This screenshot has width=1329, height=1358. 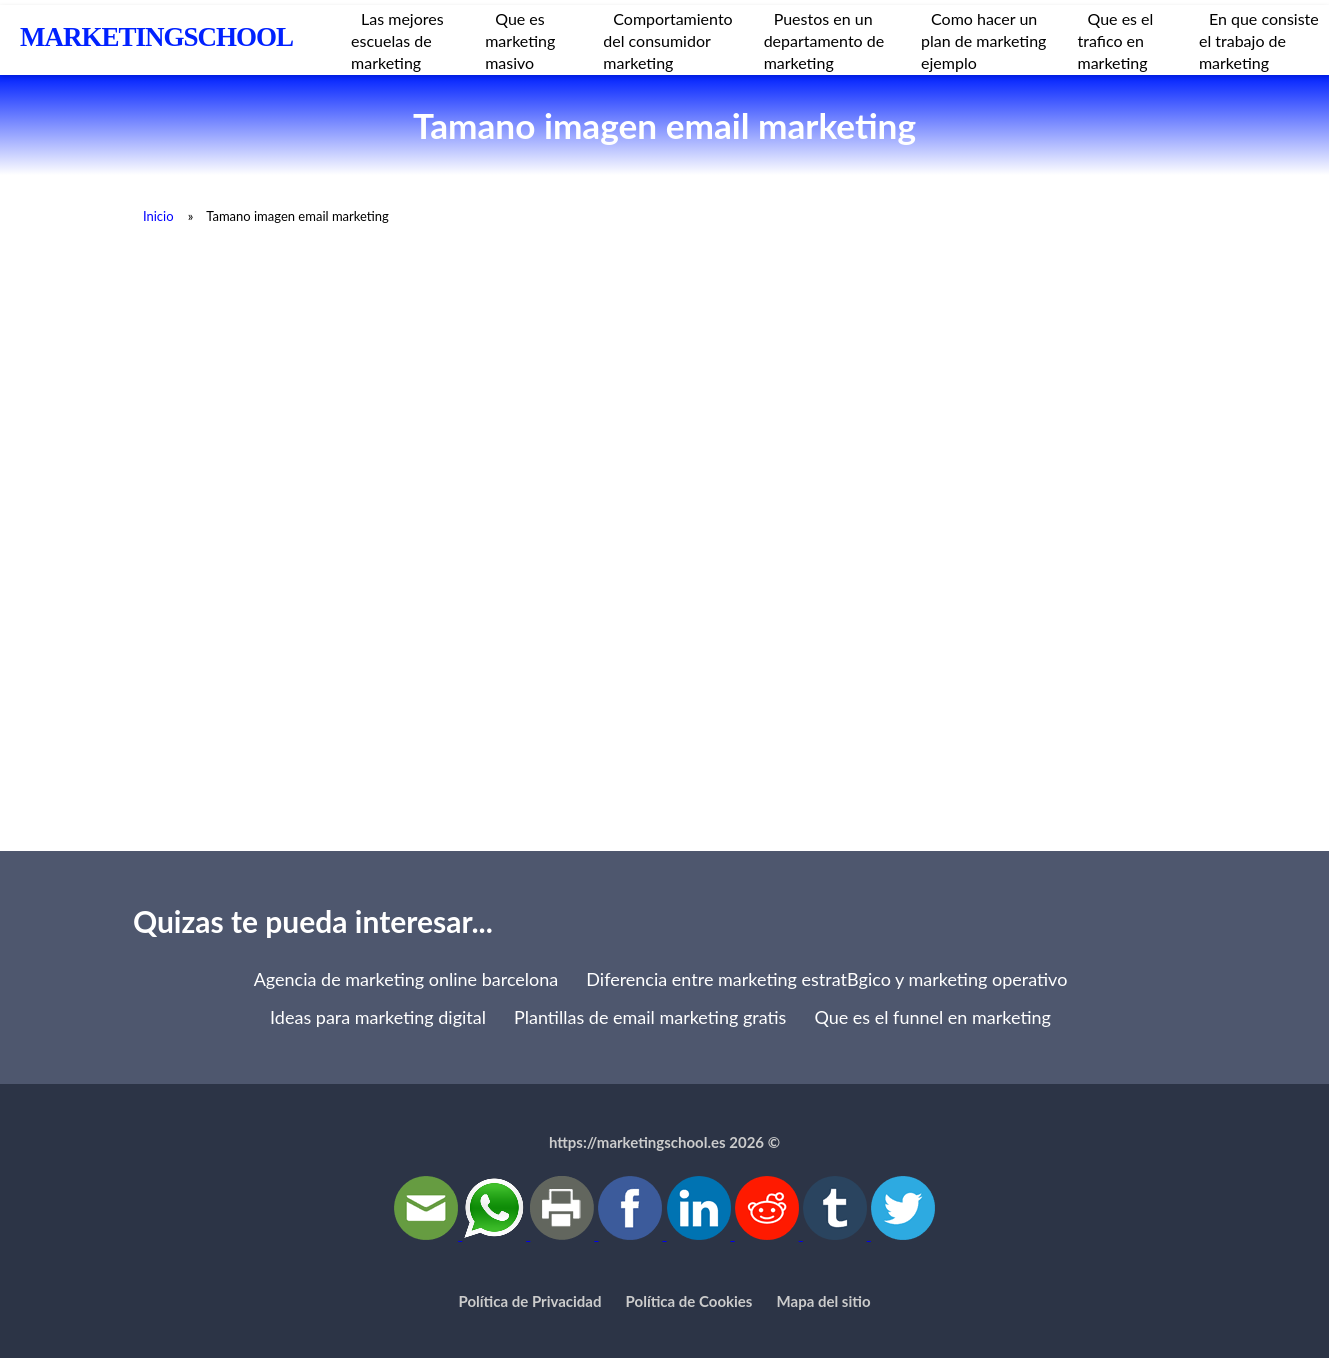 What do you see at coordinates (397, 40) in the screenshot?
I see `Las mejores escuelas de marketing` at bounding box center [397, 40].